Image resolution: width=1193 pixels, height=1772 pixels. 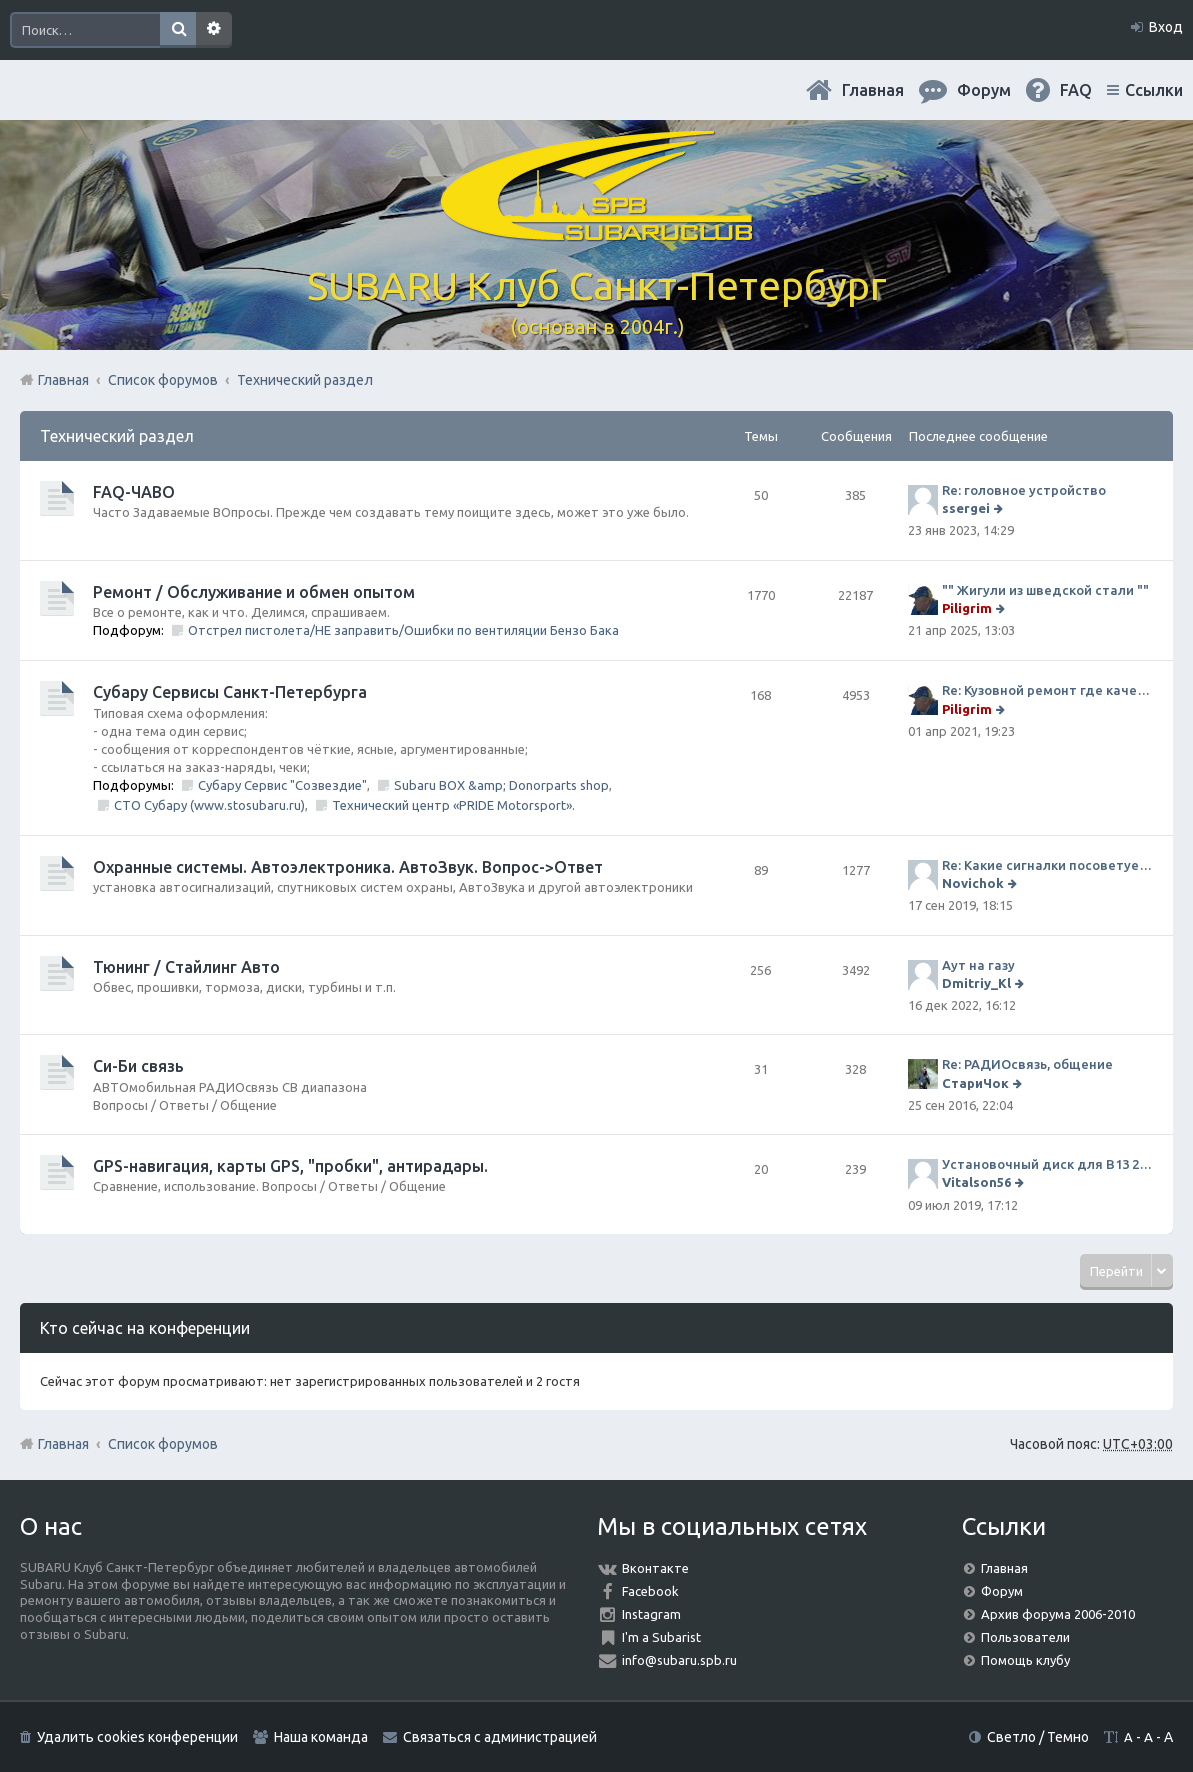 I want to click on FAQ [menuitem], so click(x=1076, y=90).